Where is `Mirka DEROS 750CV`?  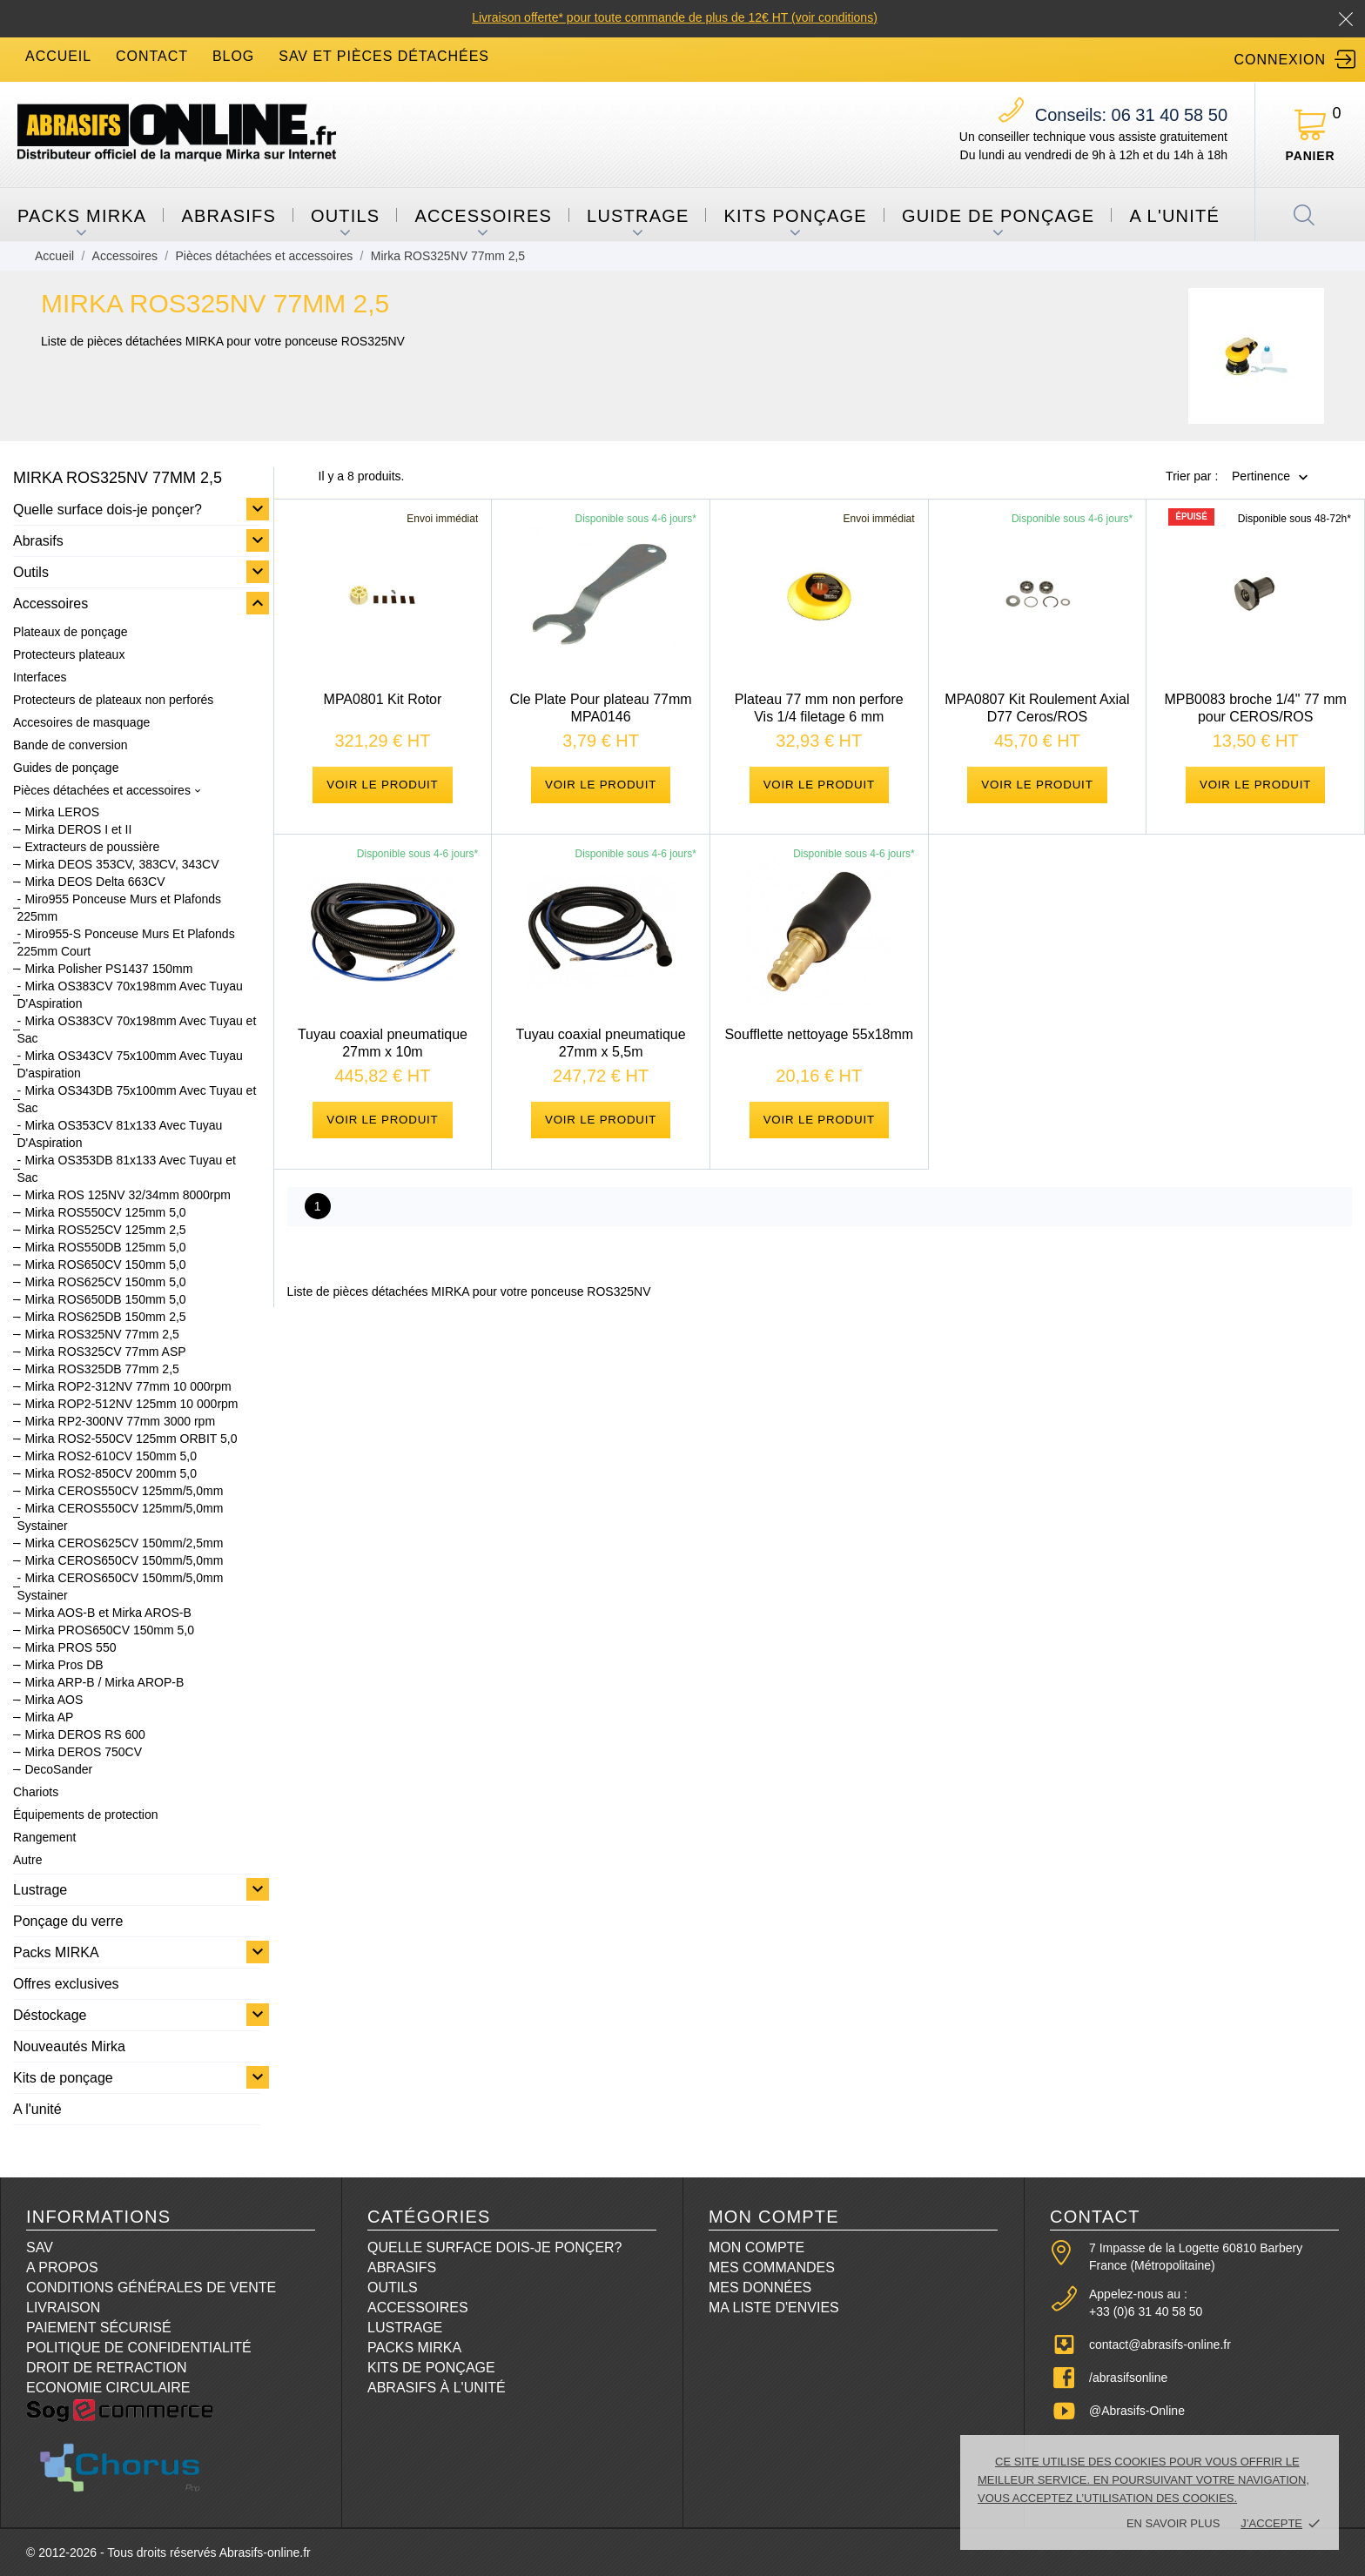
Mirka DEROS 750CV is located at coordinates (83, 1752).